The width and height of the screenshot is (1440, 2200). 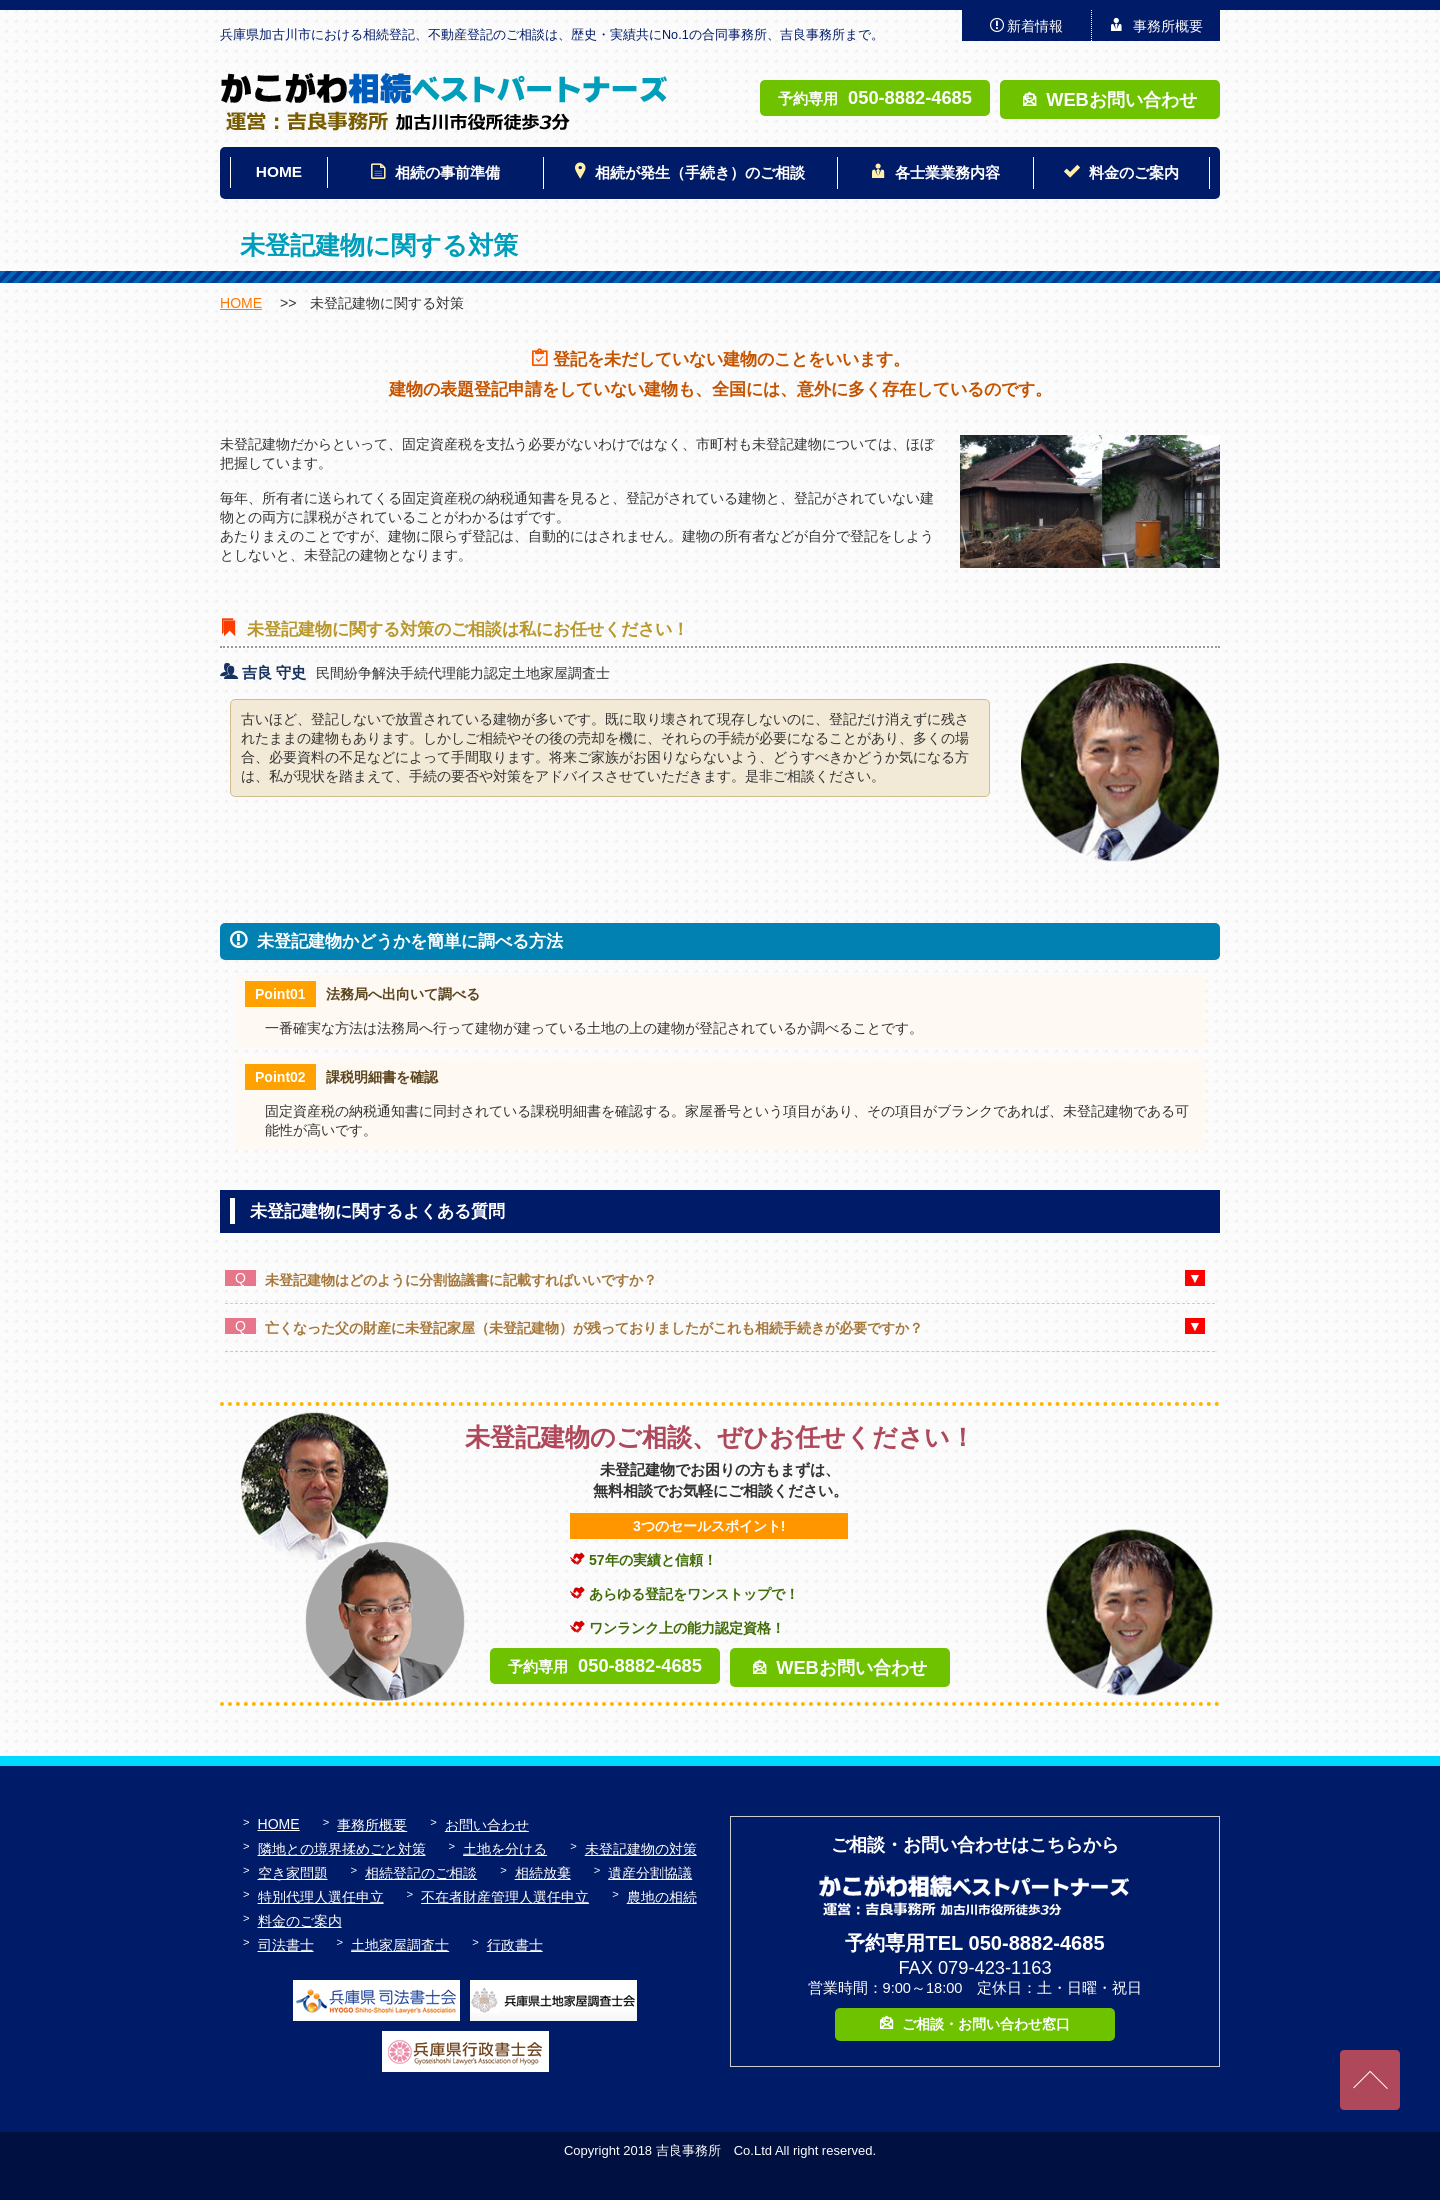 I want to click on 未登記建物の対策, so click(x=641, y=1849).